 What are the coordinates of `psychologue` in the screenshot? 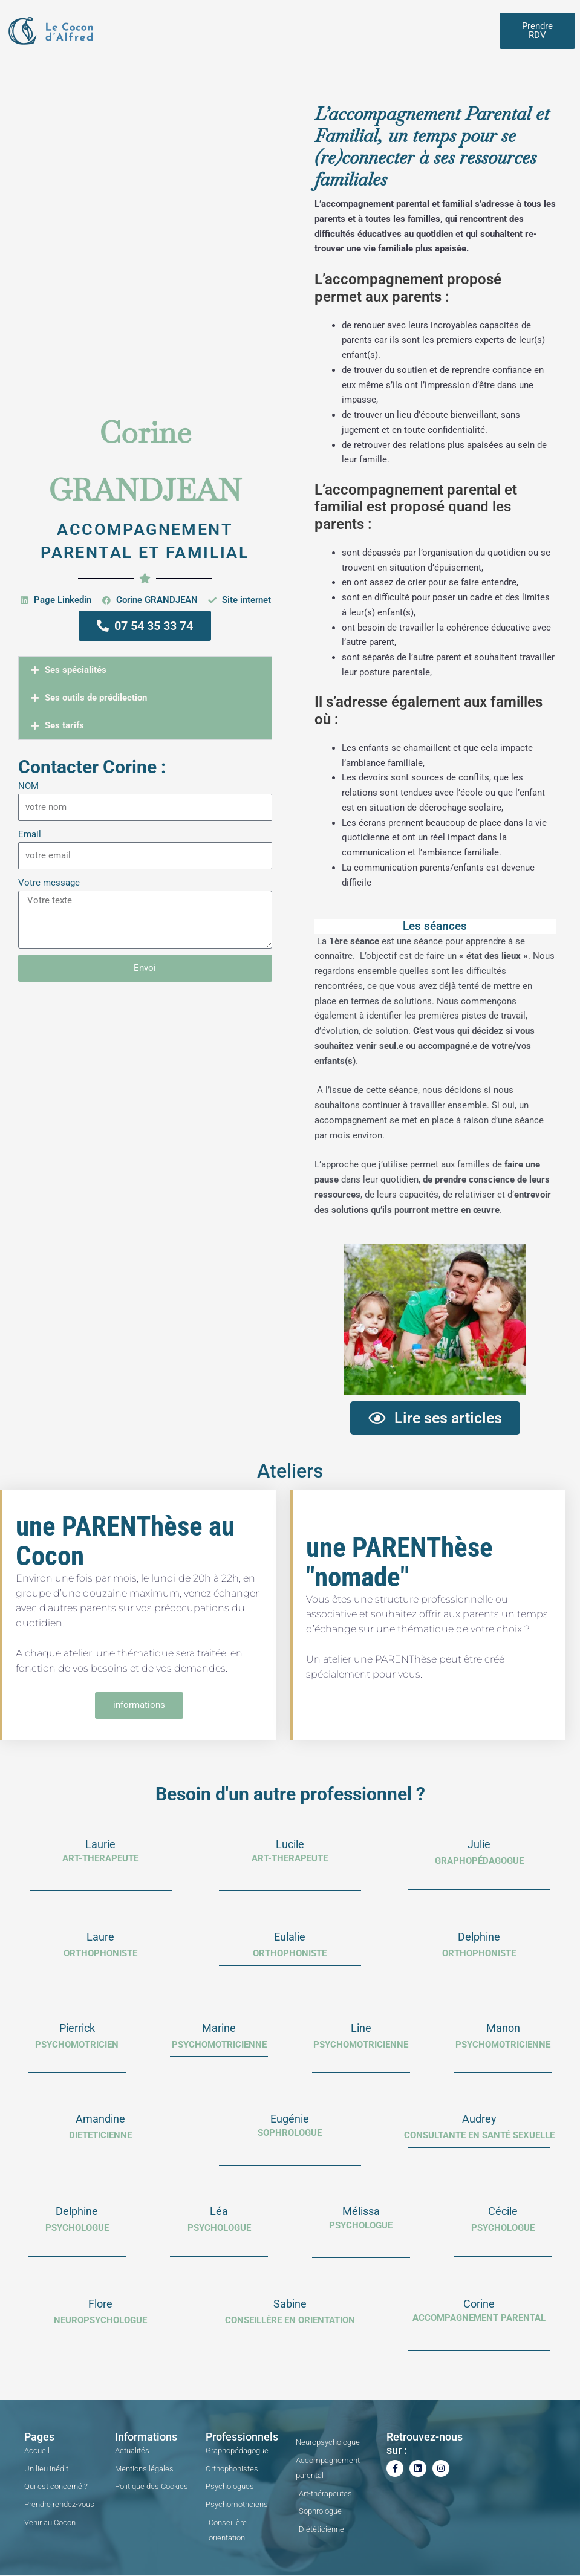 It's located at (219, 2228).